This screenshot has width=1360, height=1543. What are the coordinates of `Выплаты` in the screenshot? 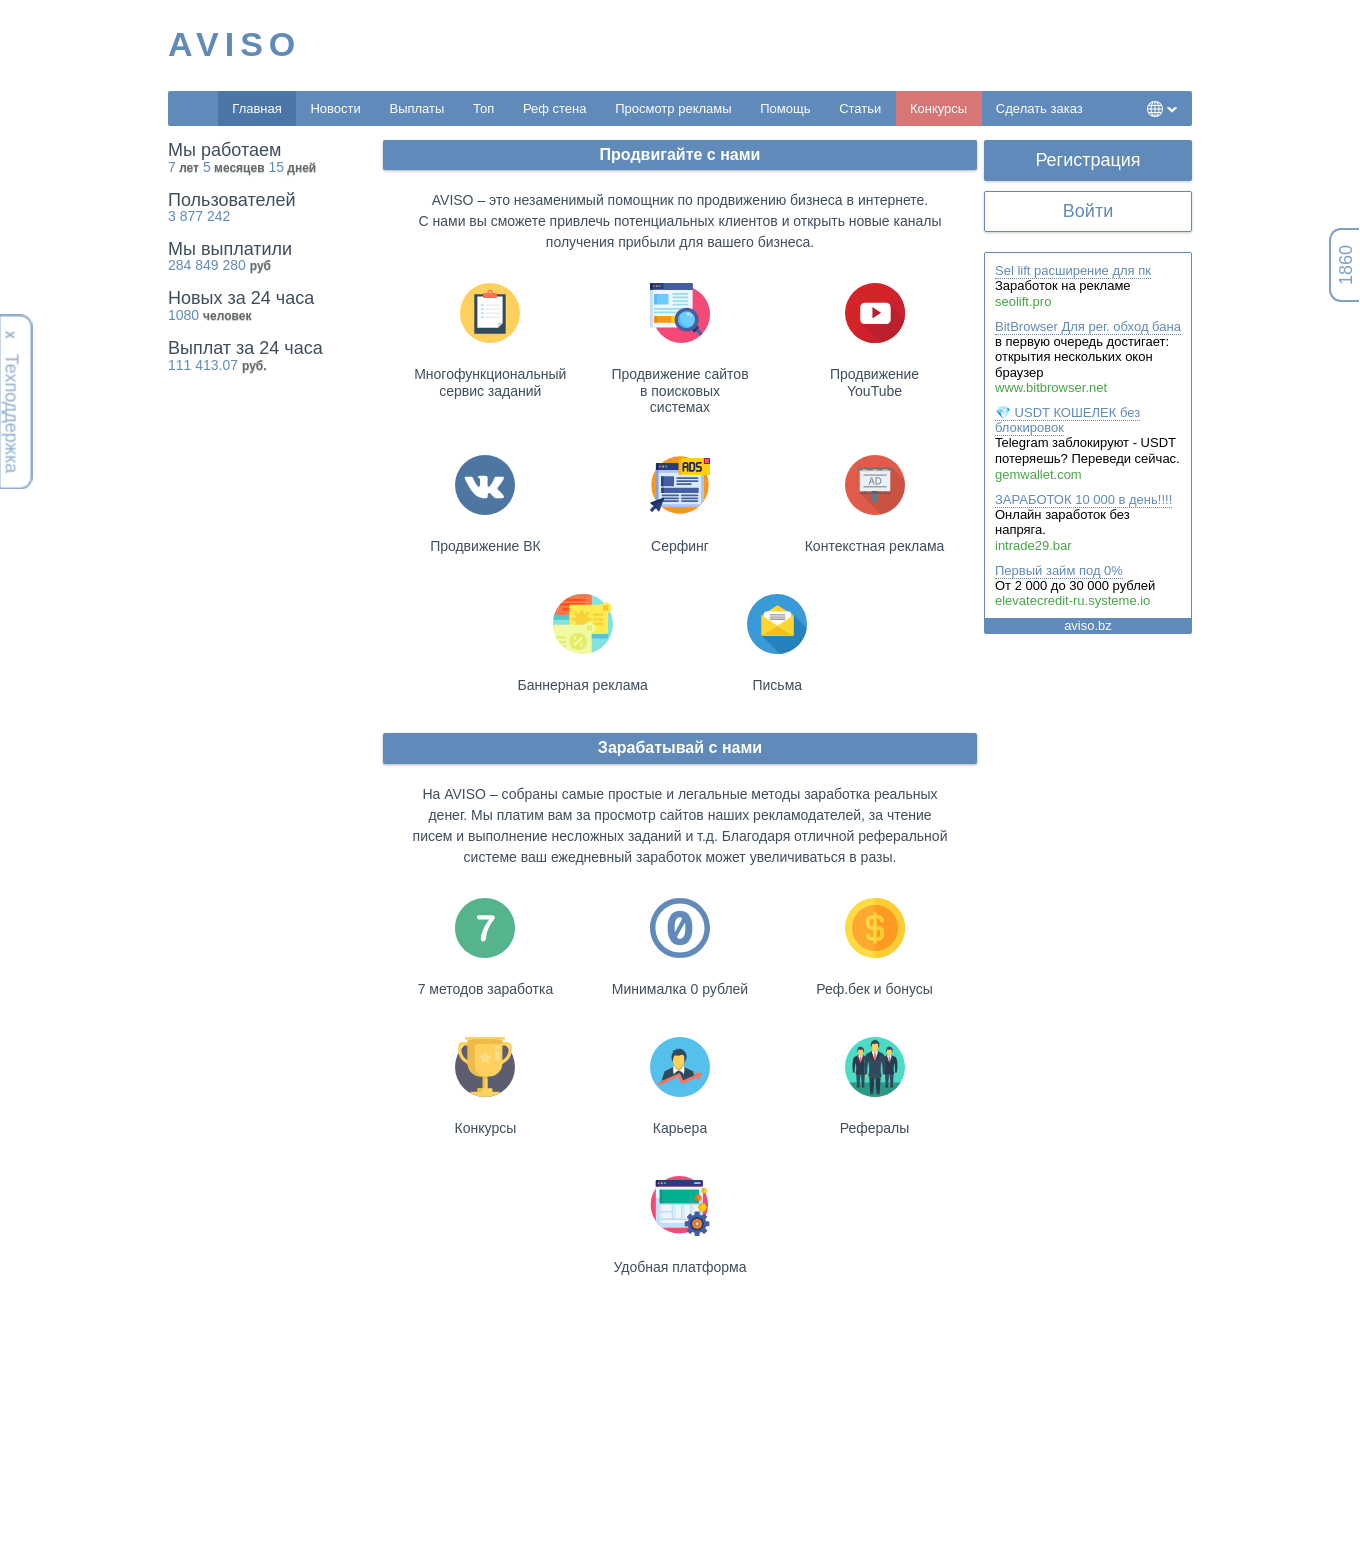 It's located at (416, 108).